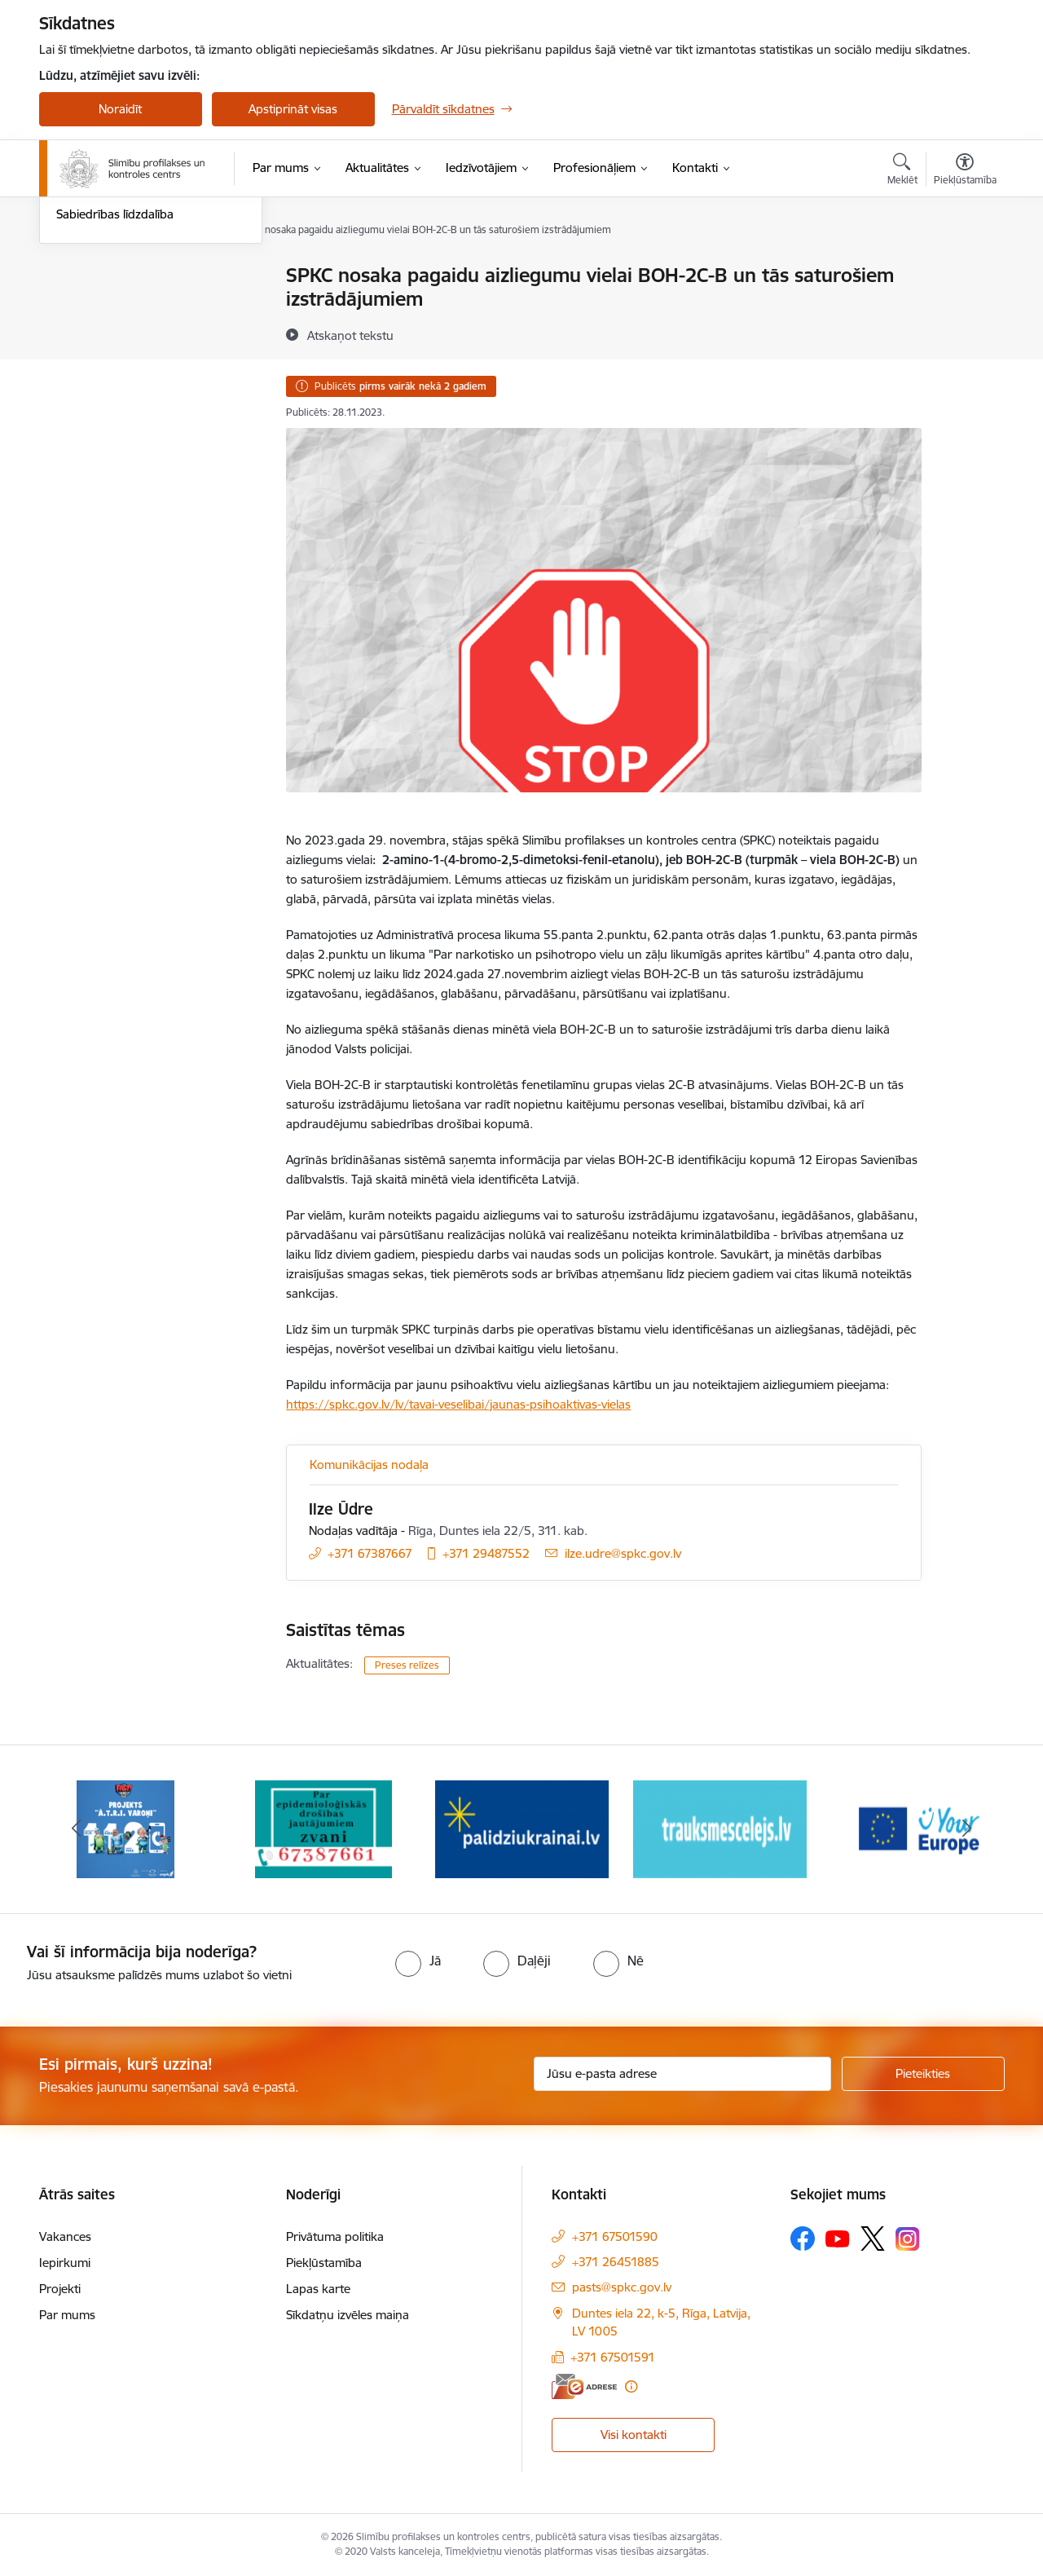 This screenshot has height=2576, width=1043. Describe the element at coordinates (370, 1553) in the screenshot. I see `+371 67387667 [Tālruņa numurs: +371 67387667]` at that location.